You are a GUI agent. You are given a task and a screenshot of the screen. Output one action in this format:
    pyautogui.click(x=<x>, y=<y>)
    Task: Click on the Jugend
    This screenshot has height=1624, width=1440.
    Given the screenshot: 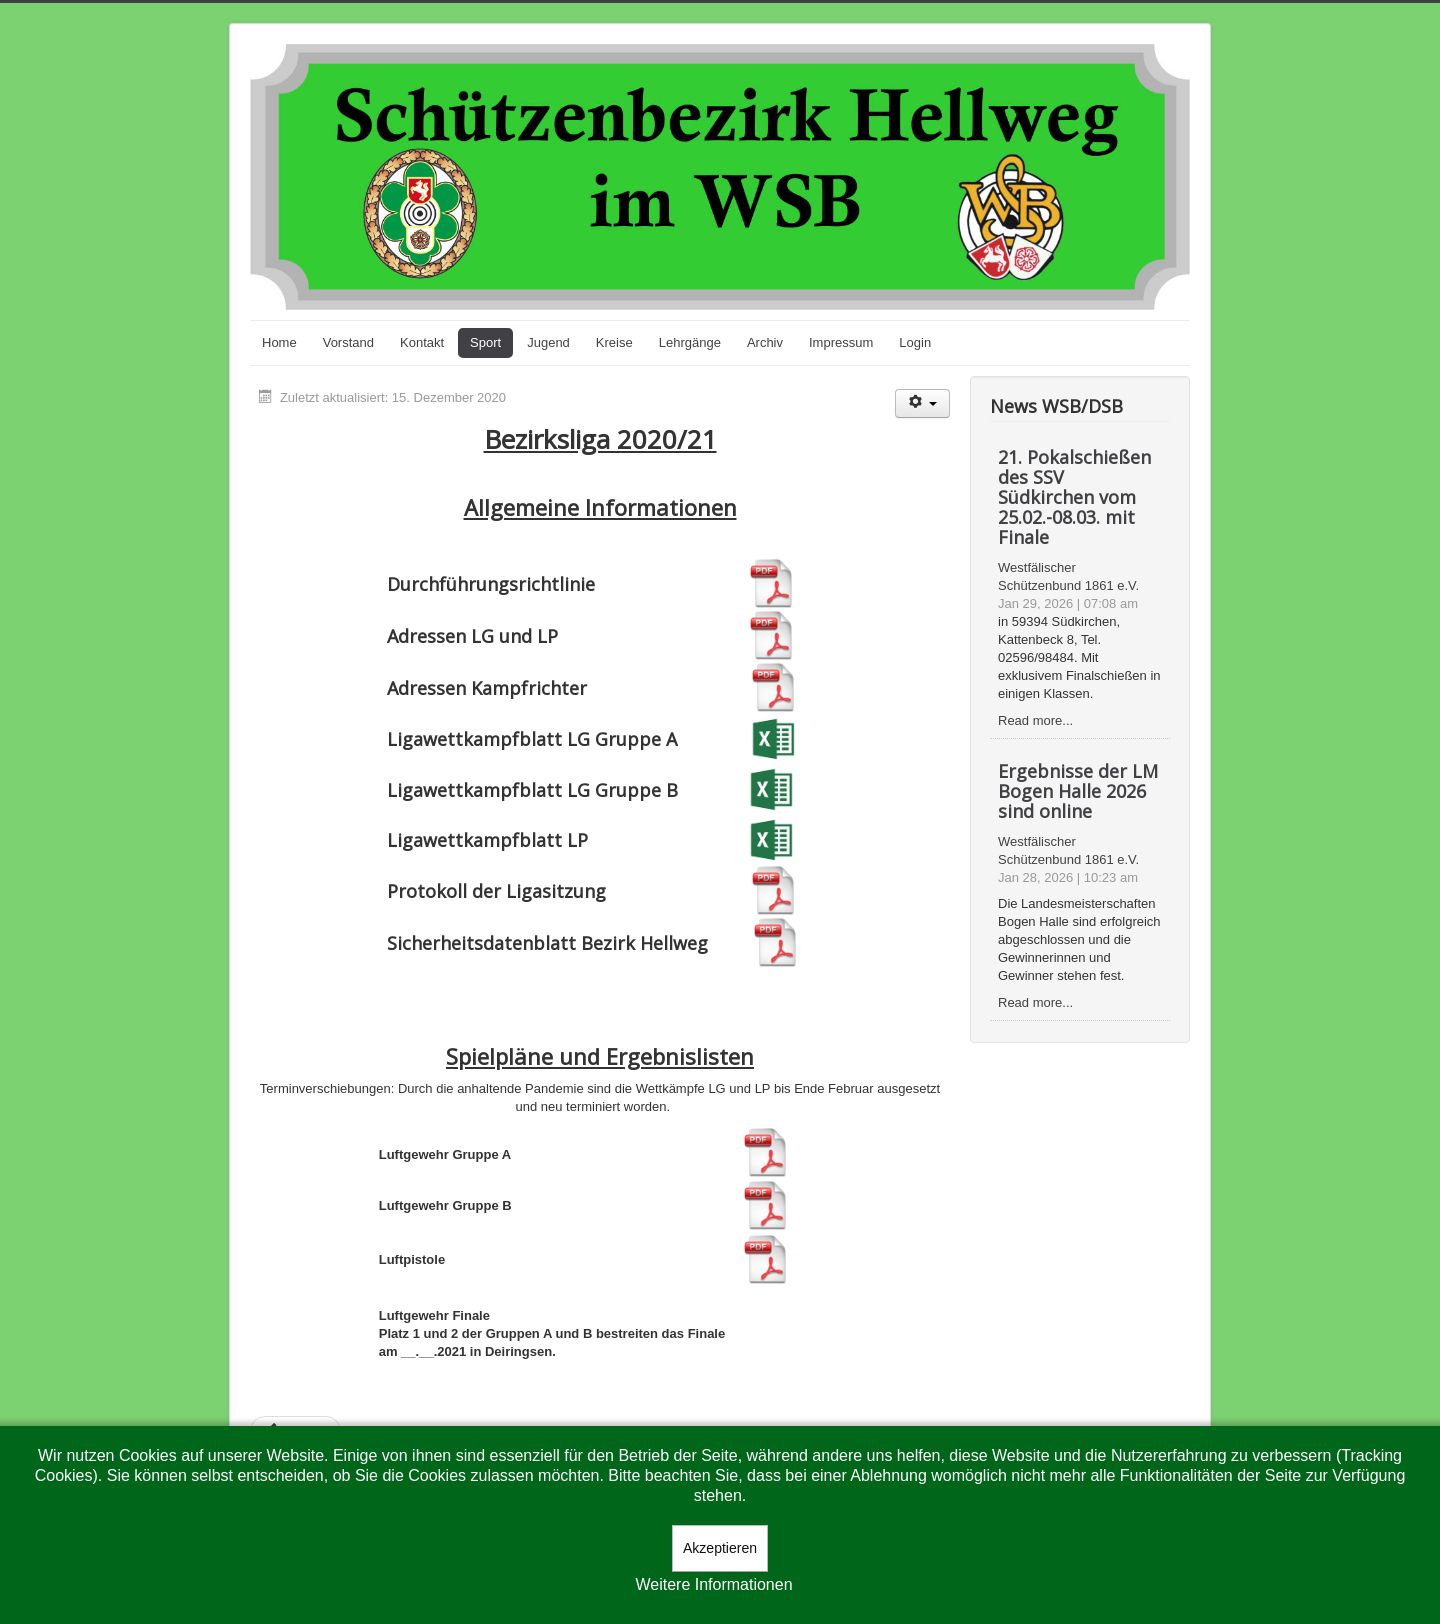 What is the action you would take?
    pyautogui.click(x=548, y=342)
    